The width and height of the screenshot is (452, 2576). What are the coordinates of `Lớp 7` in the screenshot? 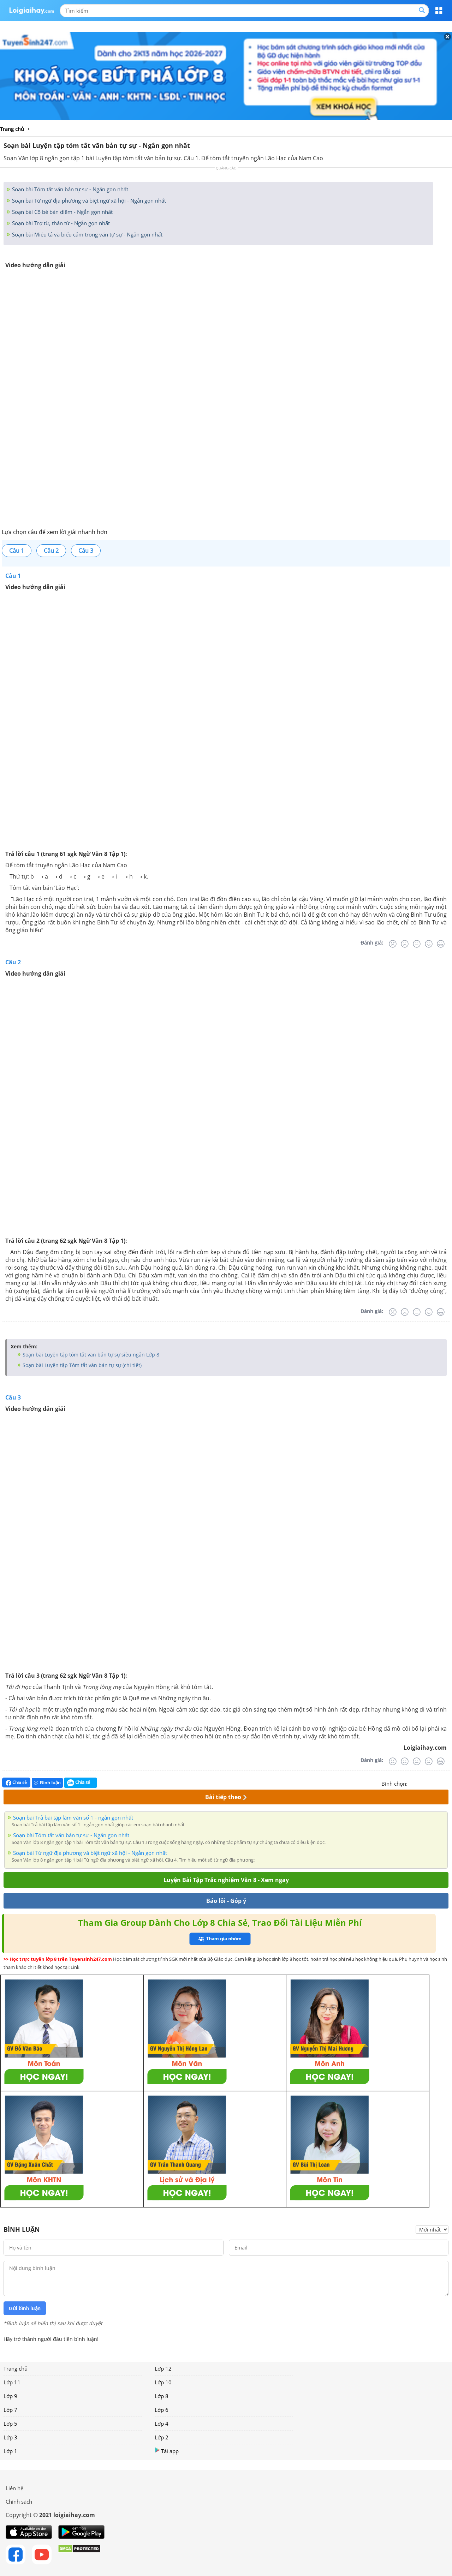 It's located at (10, 2409).